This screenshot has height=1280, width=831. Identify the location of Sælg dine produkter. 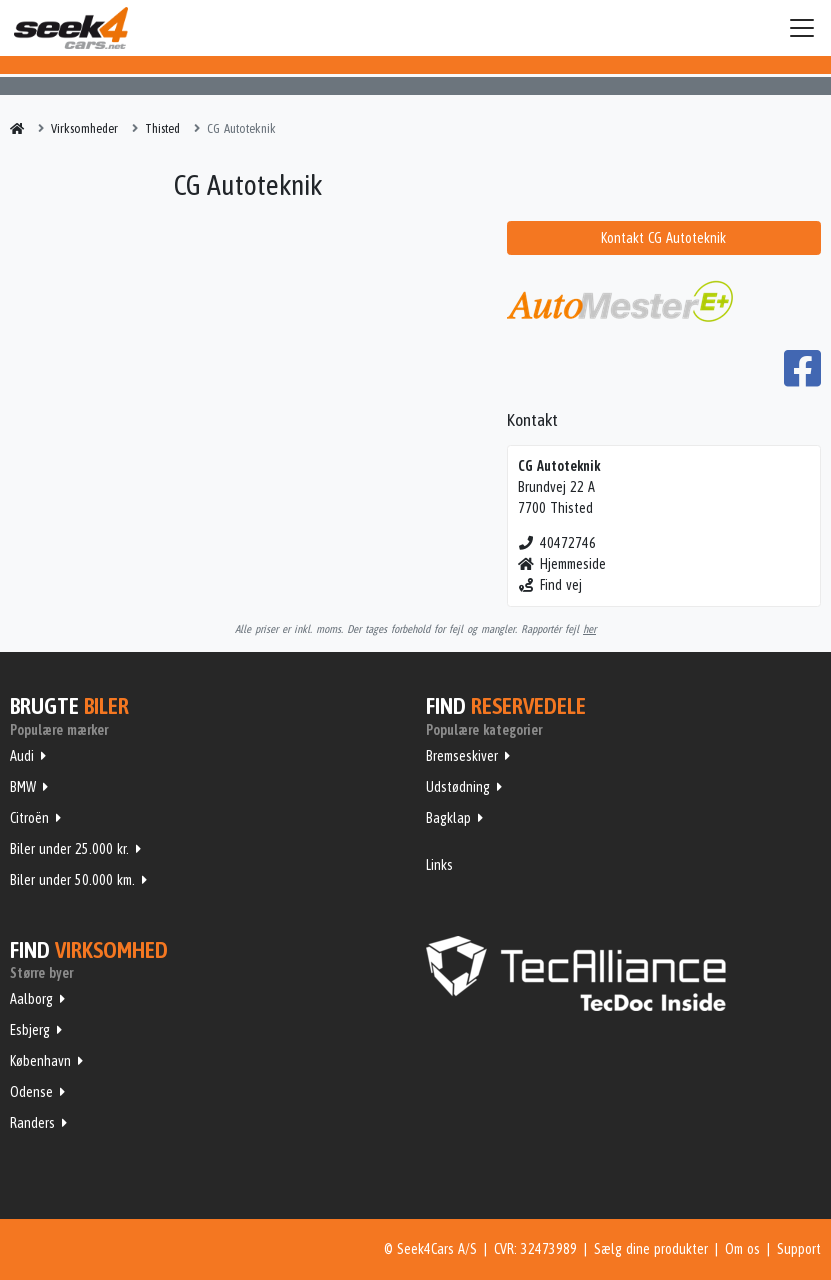
(651, 1249).